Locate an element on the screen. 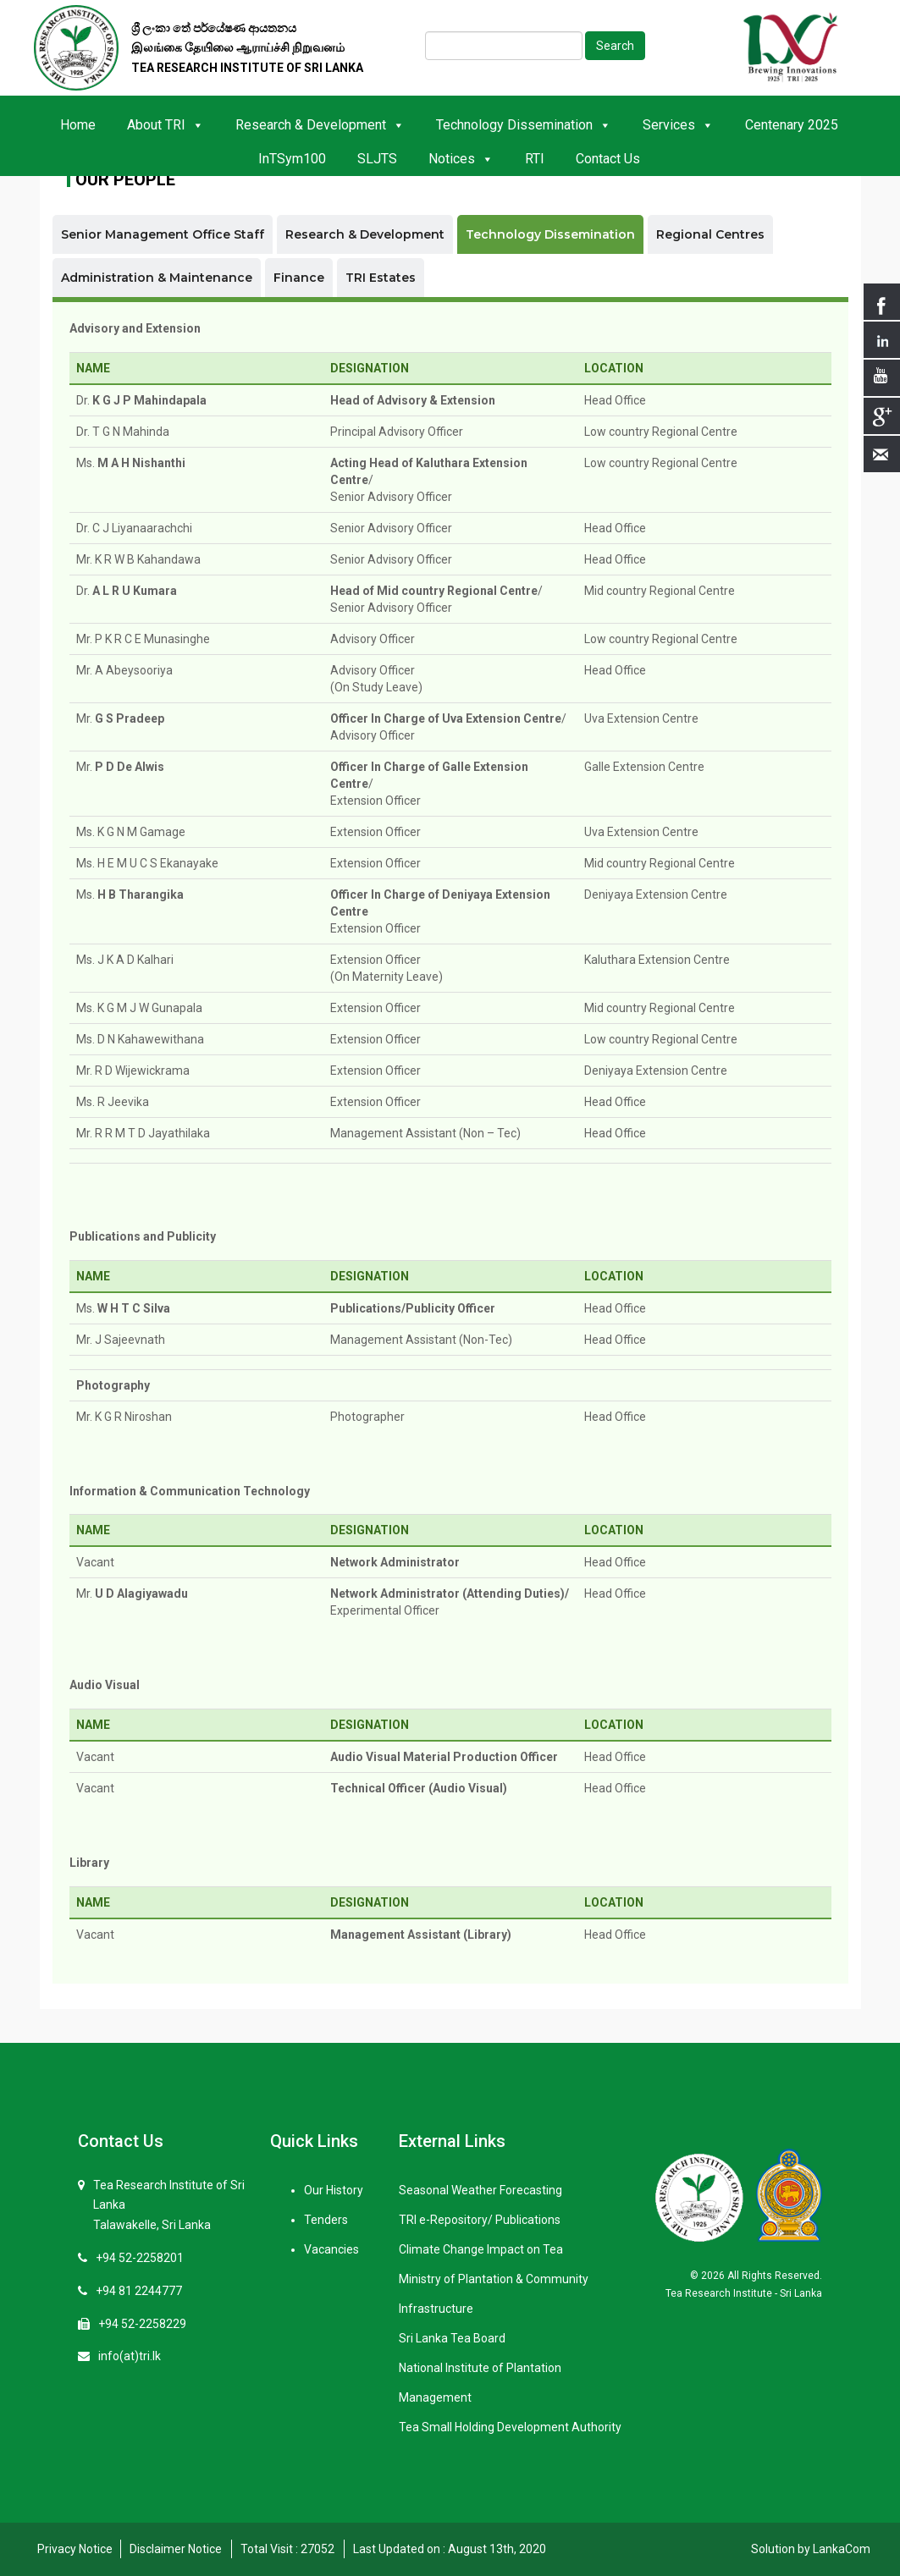  +94 81 2244777 is located at coordinates (139, 2291).